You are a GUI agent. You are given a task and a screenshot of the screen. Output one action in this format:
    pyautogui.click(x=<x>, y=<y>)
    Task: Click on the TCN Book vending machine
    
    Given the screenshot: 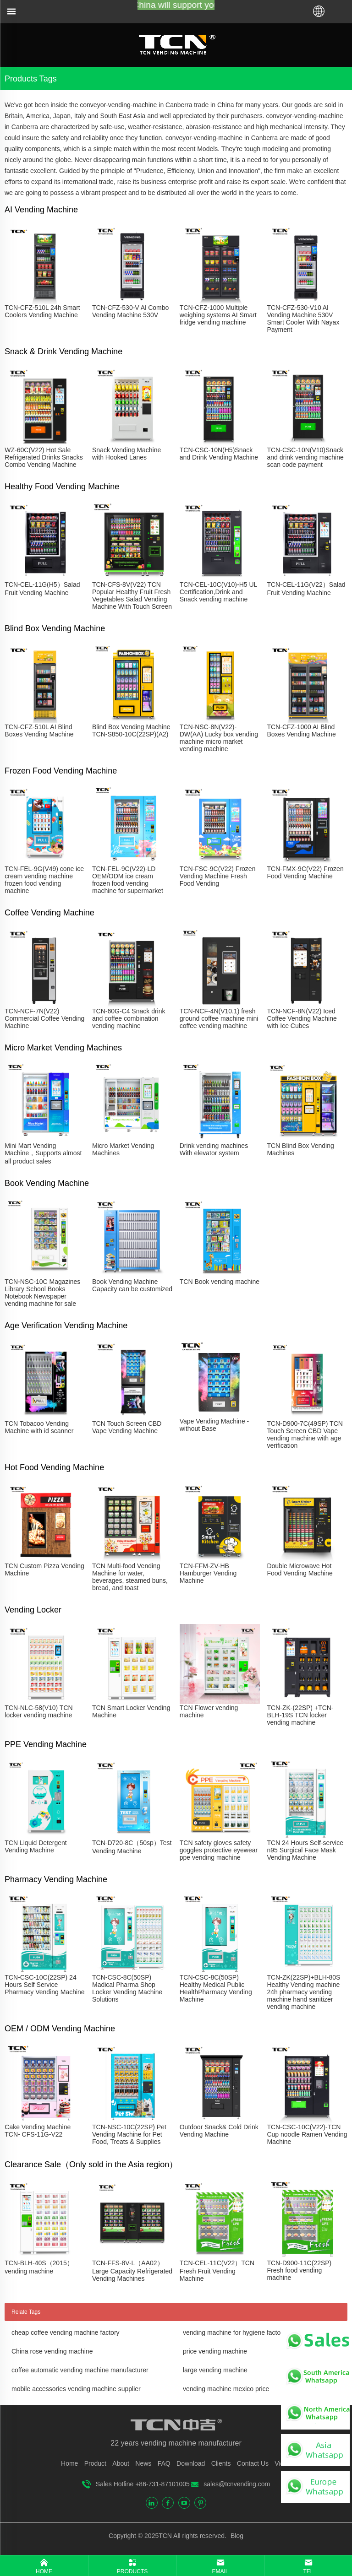 What is the action you would take?
    pyautogui.click(x=219, y=1281)
    